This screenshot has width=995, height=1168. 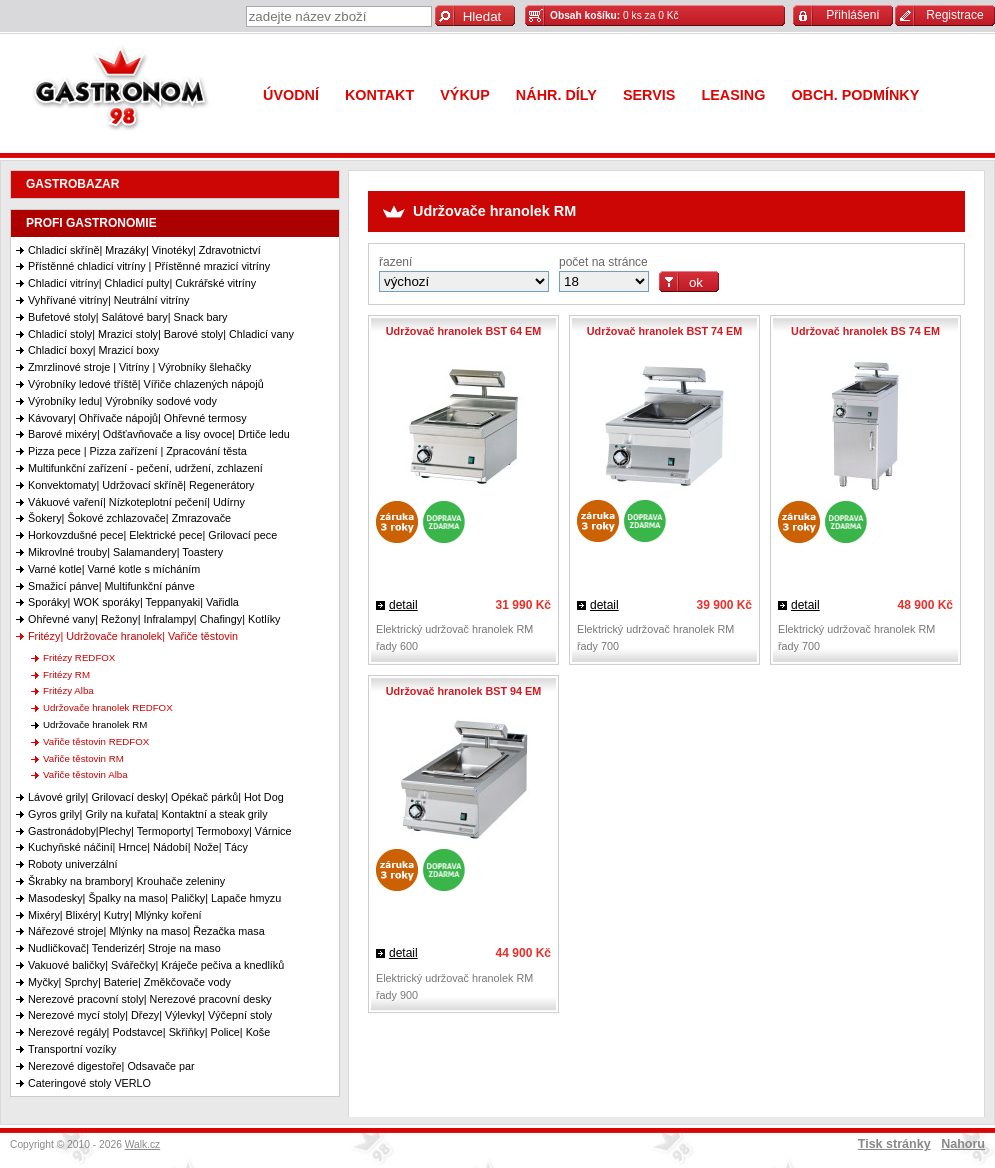 What do you see at coordinates (133, 602) in the screenshot?
I see `Sporáky| WOK sporáky| Teppanyaki| Vařidla` at bounding box center [133, 602].